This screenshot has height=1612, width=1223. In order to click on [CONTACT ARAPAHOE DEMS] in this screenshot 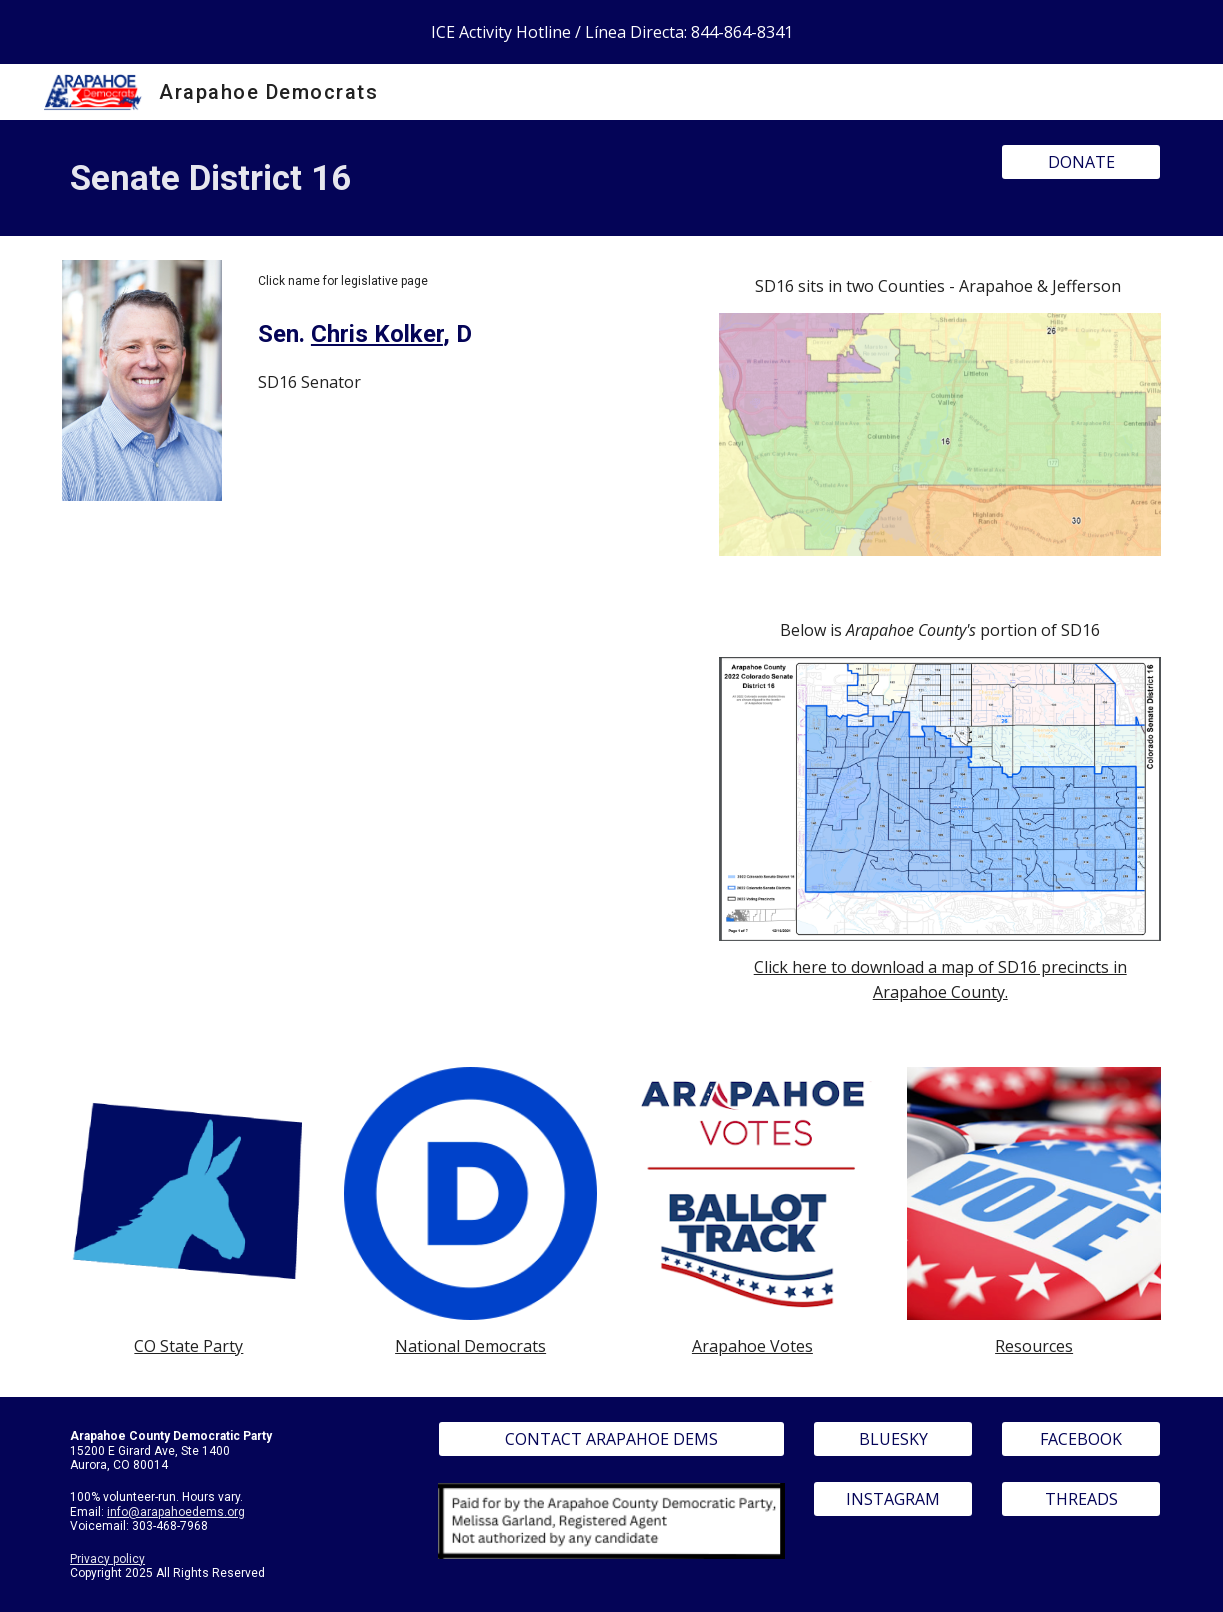, I will do `click(612, 1439)`.